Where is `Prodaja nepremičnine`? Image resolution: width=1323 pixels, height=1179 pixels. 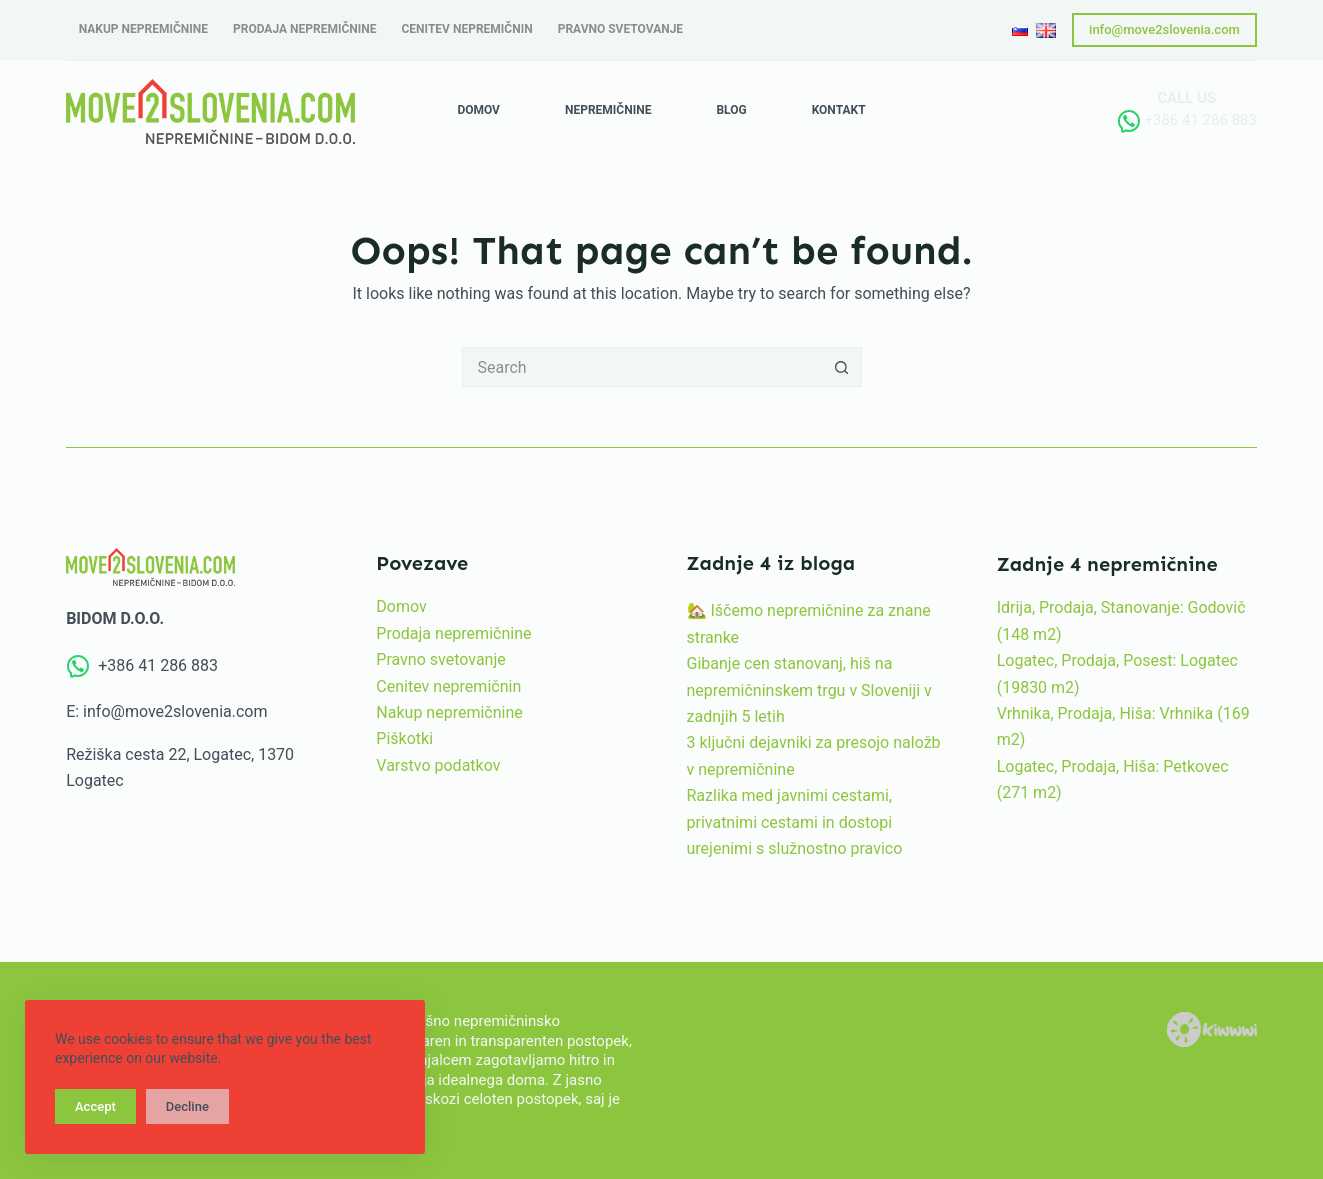 Prodaja nepremičnine is located at coordinates (453, 633).